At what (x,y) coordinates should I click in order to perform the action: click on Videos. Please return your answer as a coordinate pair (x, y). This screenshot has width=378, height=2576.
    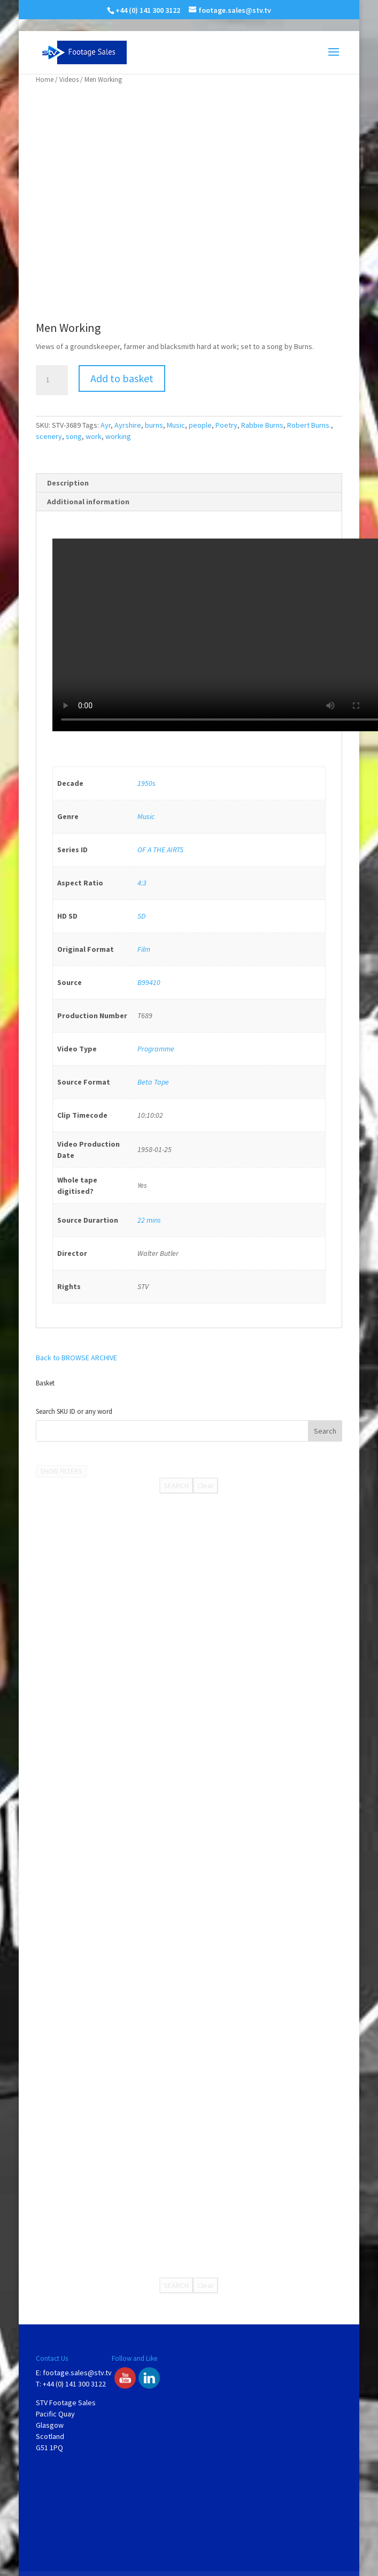
    Looking at the image, I should click on (69, 79).